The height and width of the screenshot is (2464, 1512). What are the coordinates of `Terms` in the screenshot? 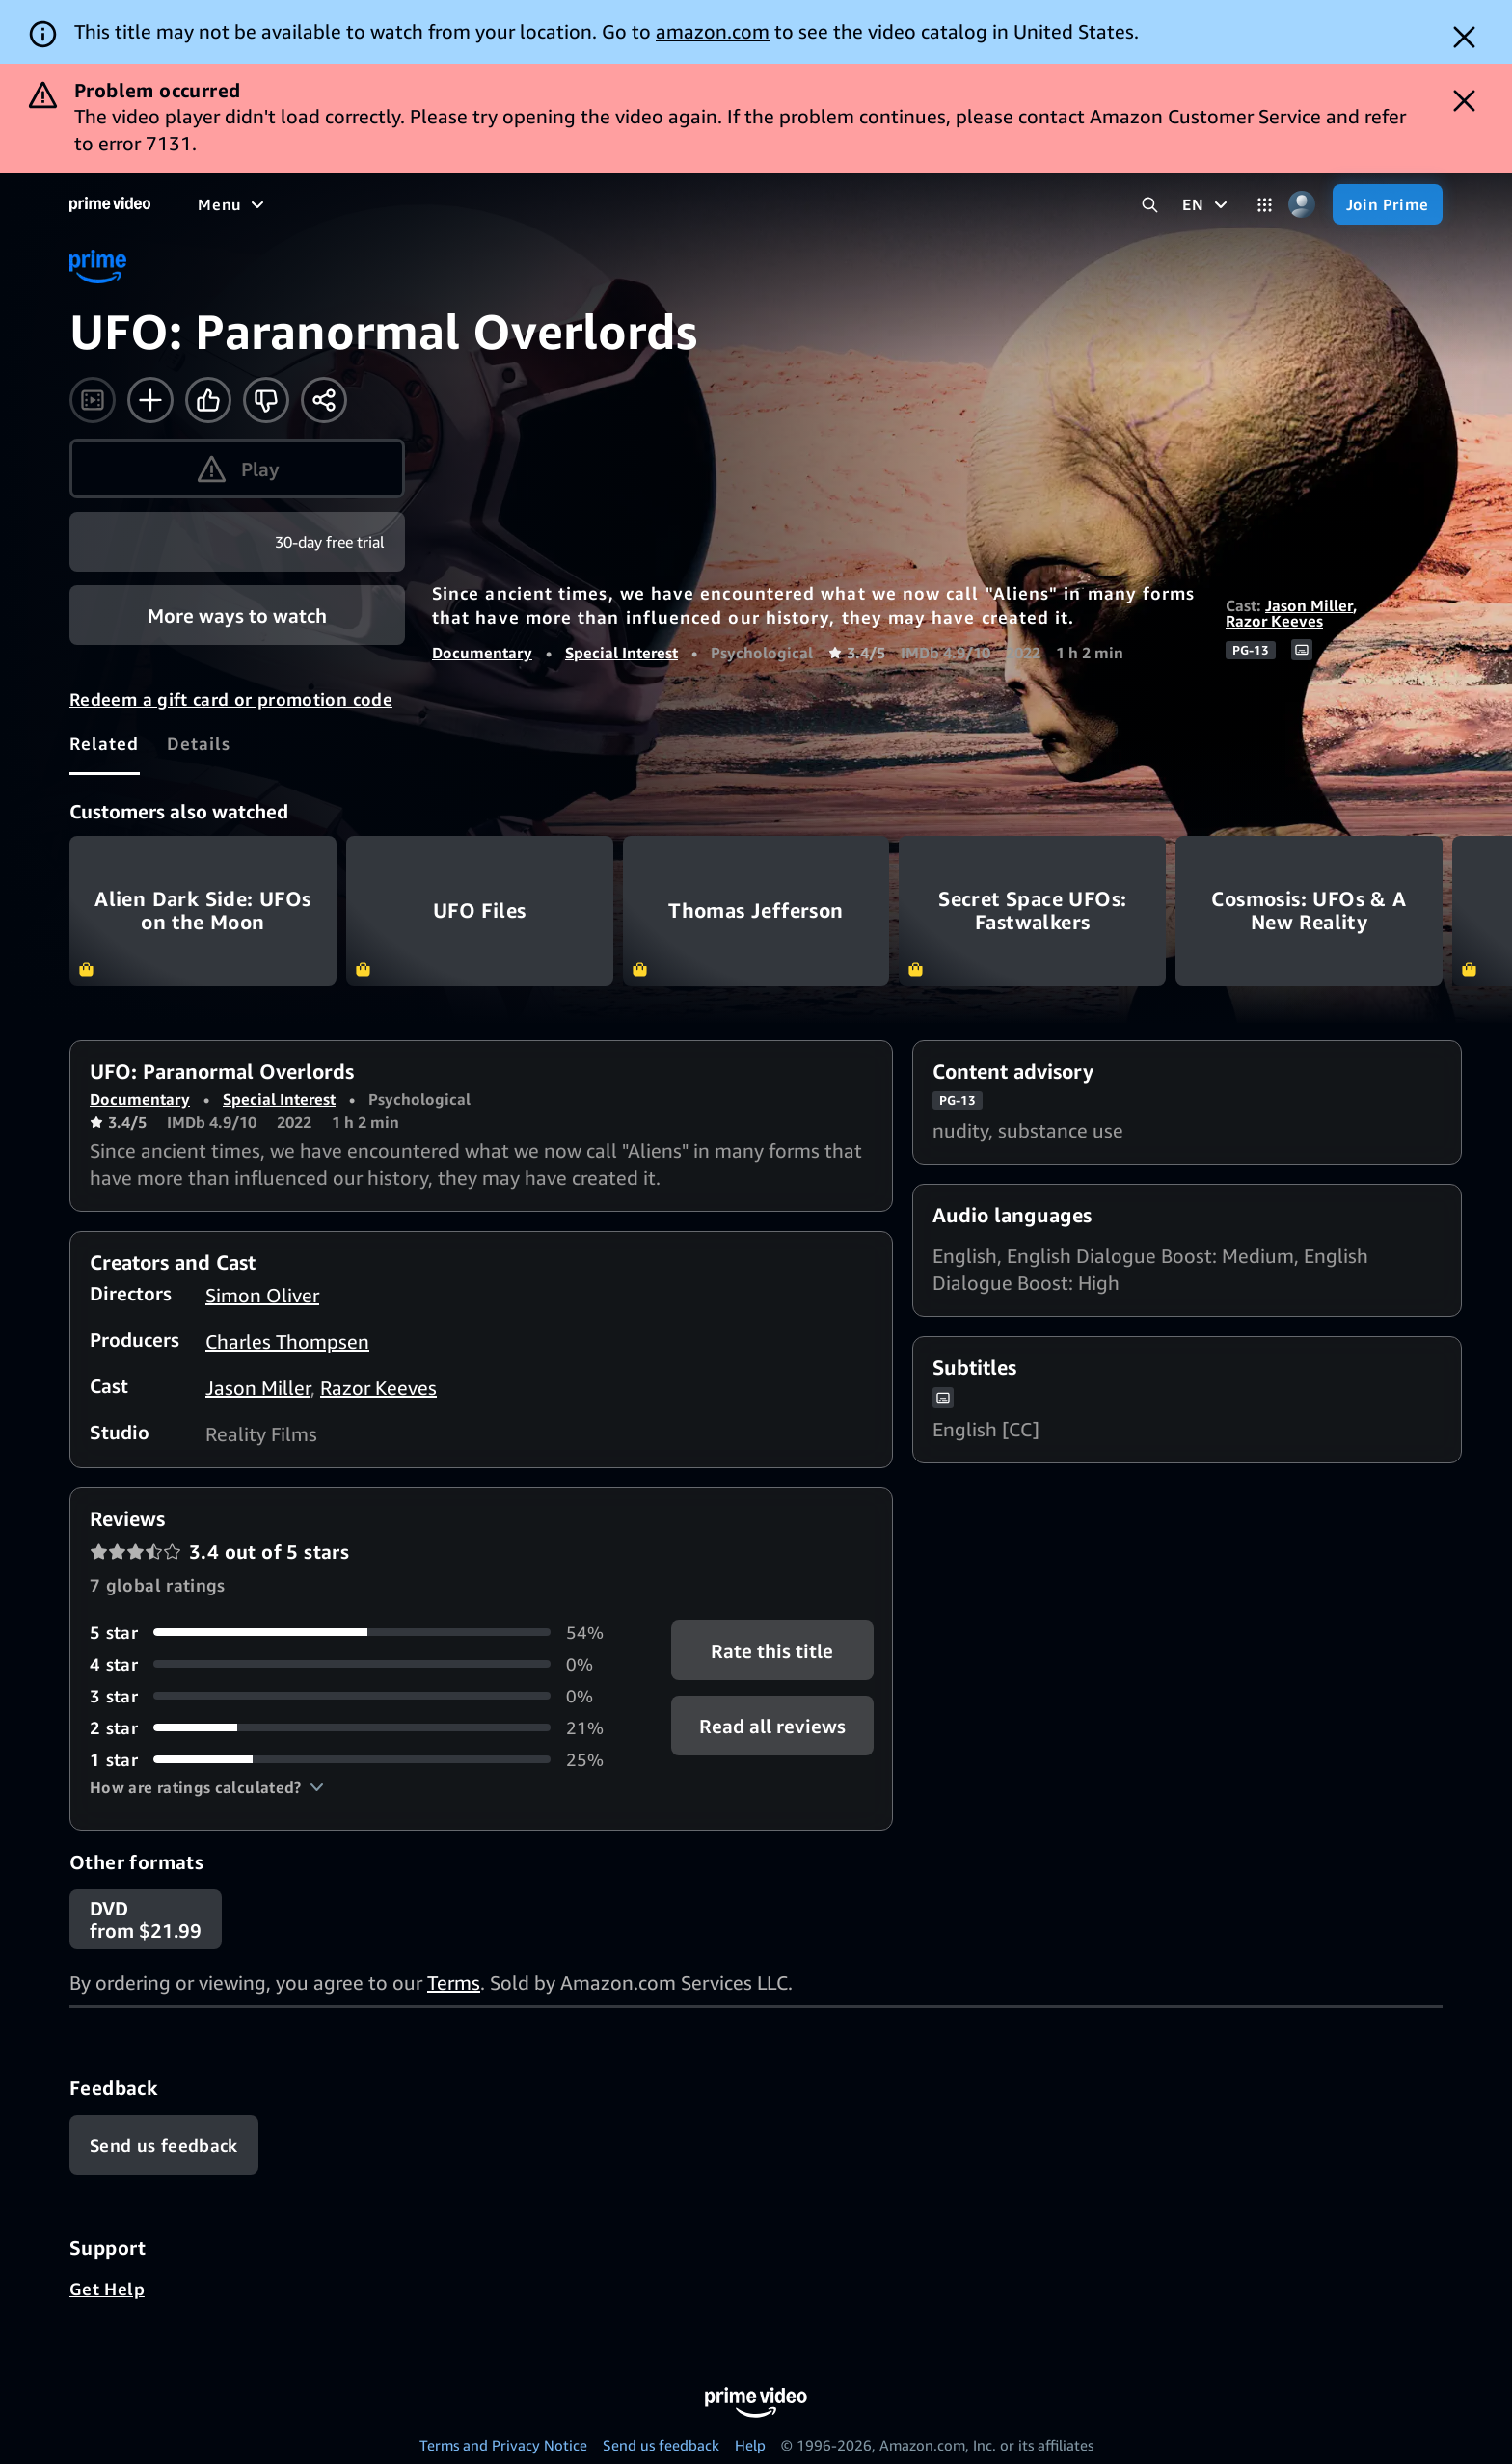 It's located at (453, 1982).